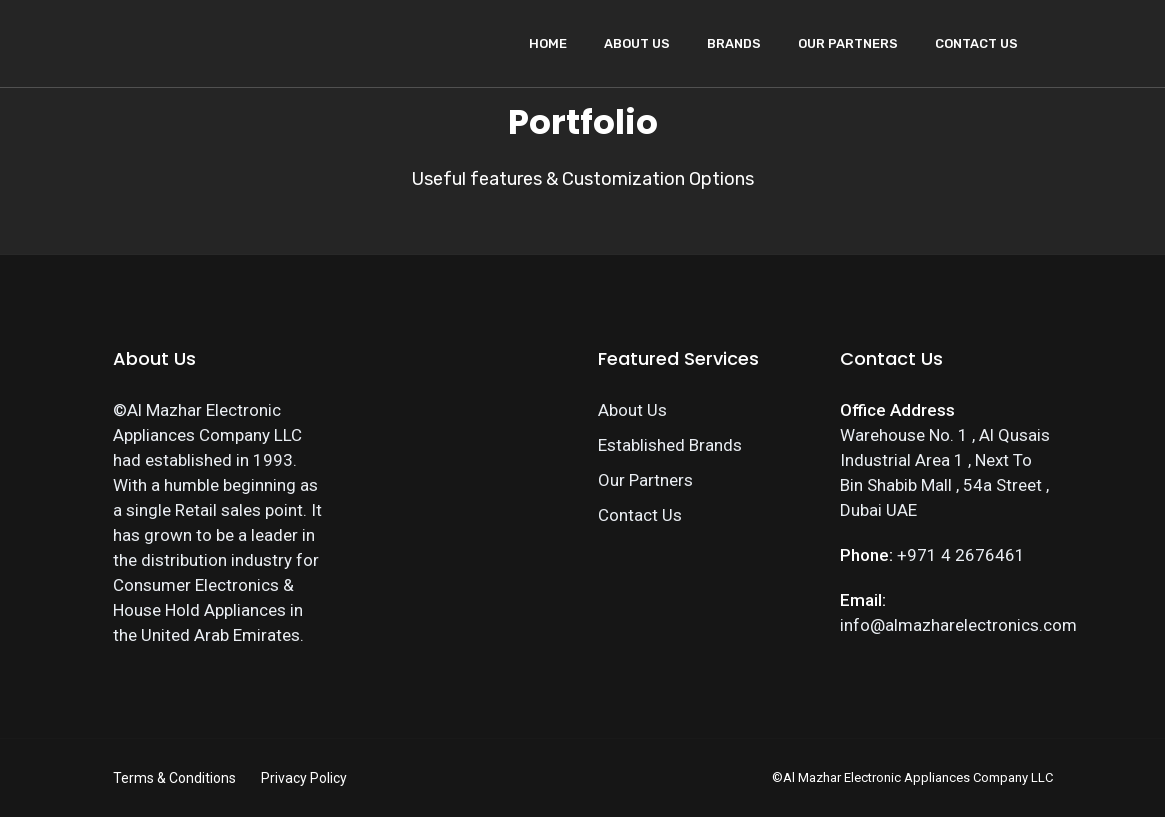 The height and width of the screenshot is (817, 1165). I want to click on Contact Us, so click(976, 43).